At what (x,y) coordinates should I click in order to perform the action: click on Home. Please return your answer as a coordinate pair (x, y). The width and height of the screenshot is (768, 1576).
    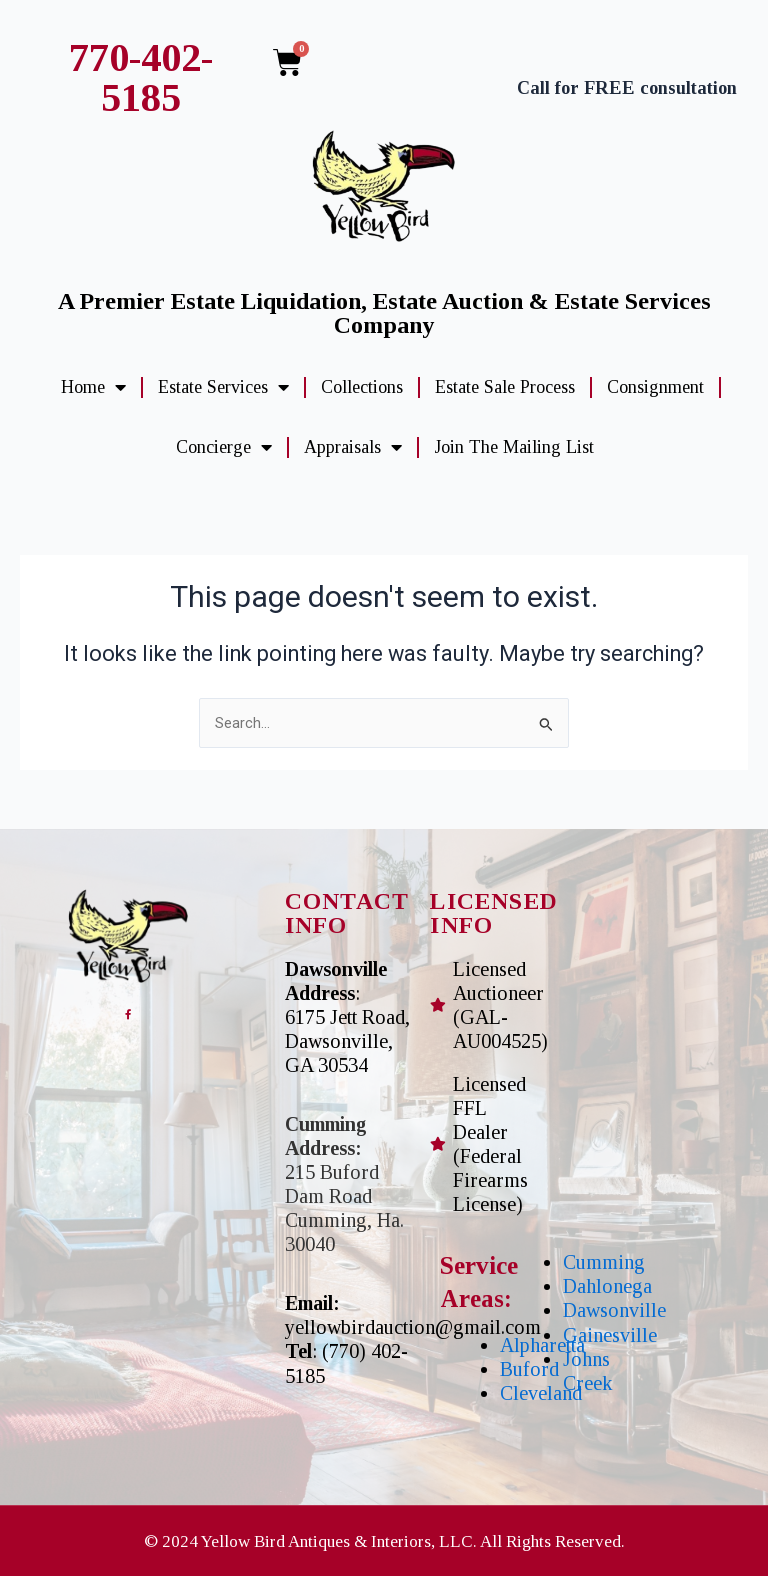
    Looking at the image, I should click on (93, 387).